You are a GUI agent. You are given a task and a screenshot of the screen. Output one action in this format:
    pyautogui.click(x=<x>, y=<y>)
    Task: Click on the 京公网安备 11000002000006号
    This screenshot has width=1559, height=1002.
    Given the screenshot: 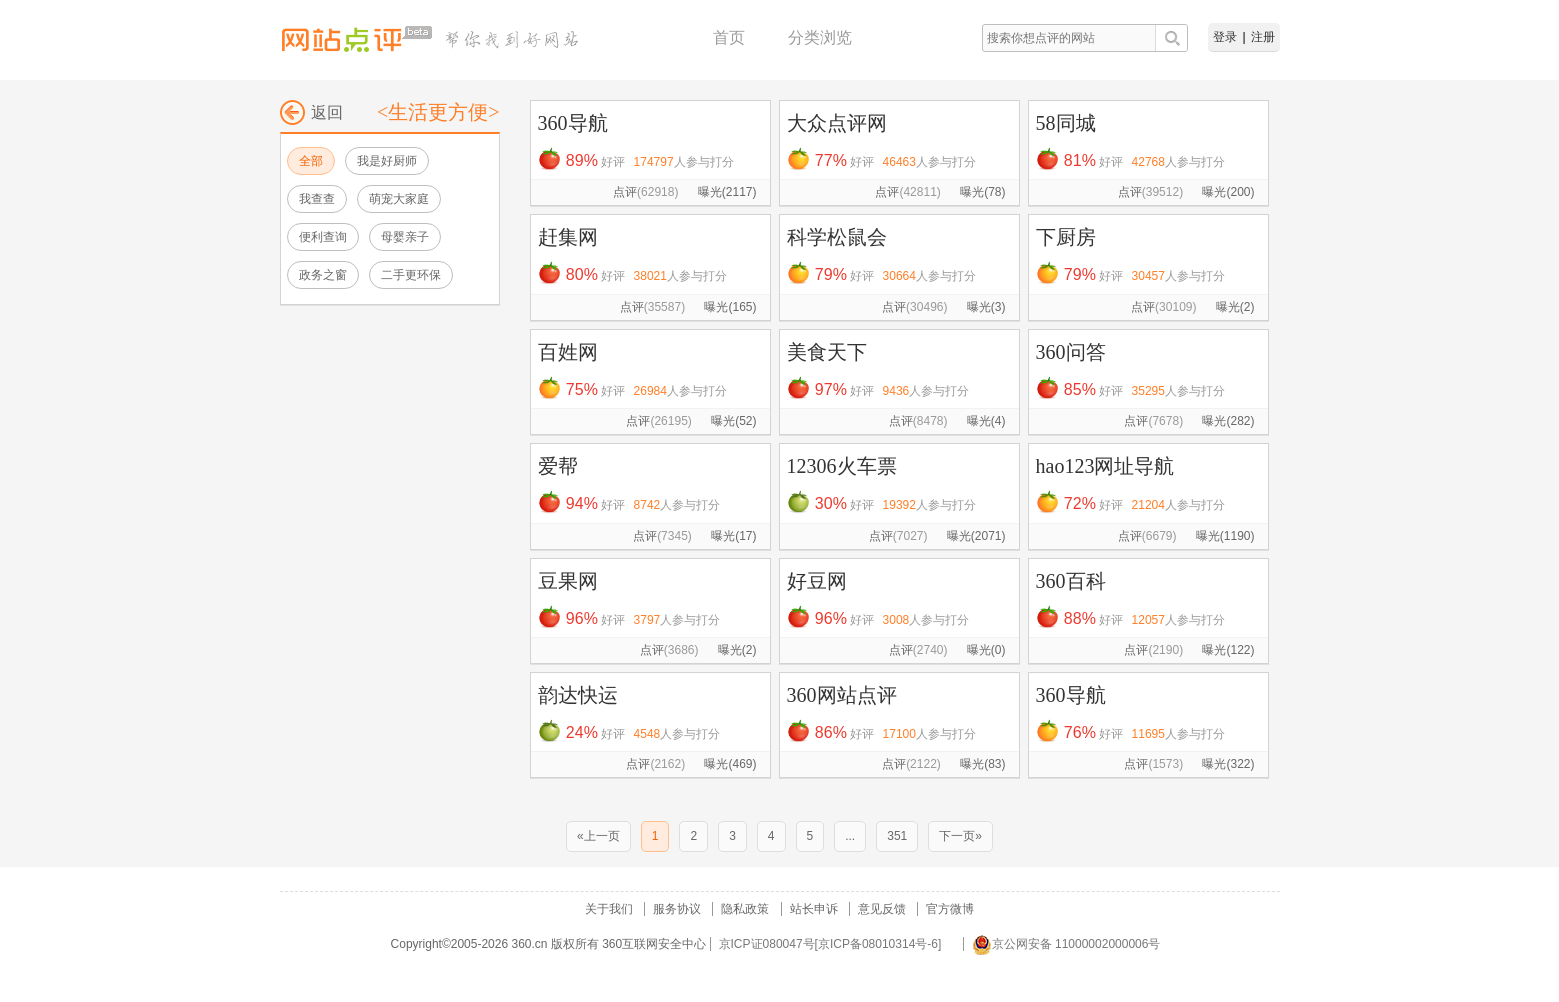 What is the action you would take?
    pyautogui.click(x=1066, y=944)
    